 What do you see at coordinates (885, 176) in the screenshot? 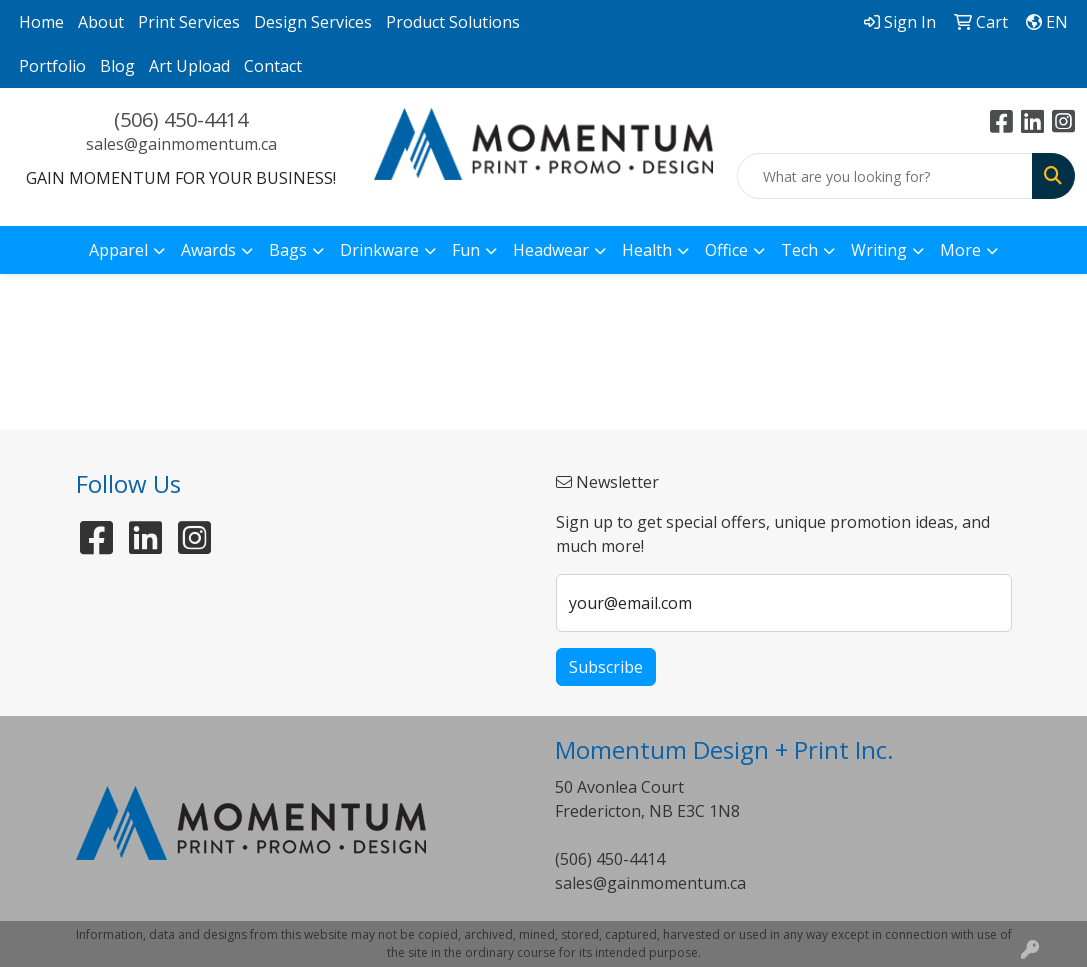
I see `[Quick Search]` at bounding box center [885, 176].